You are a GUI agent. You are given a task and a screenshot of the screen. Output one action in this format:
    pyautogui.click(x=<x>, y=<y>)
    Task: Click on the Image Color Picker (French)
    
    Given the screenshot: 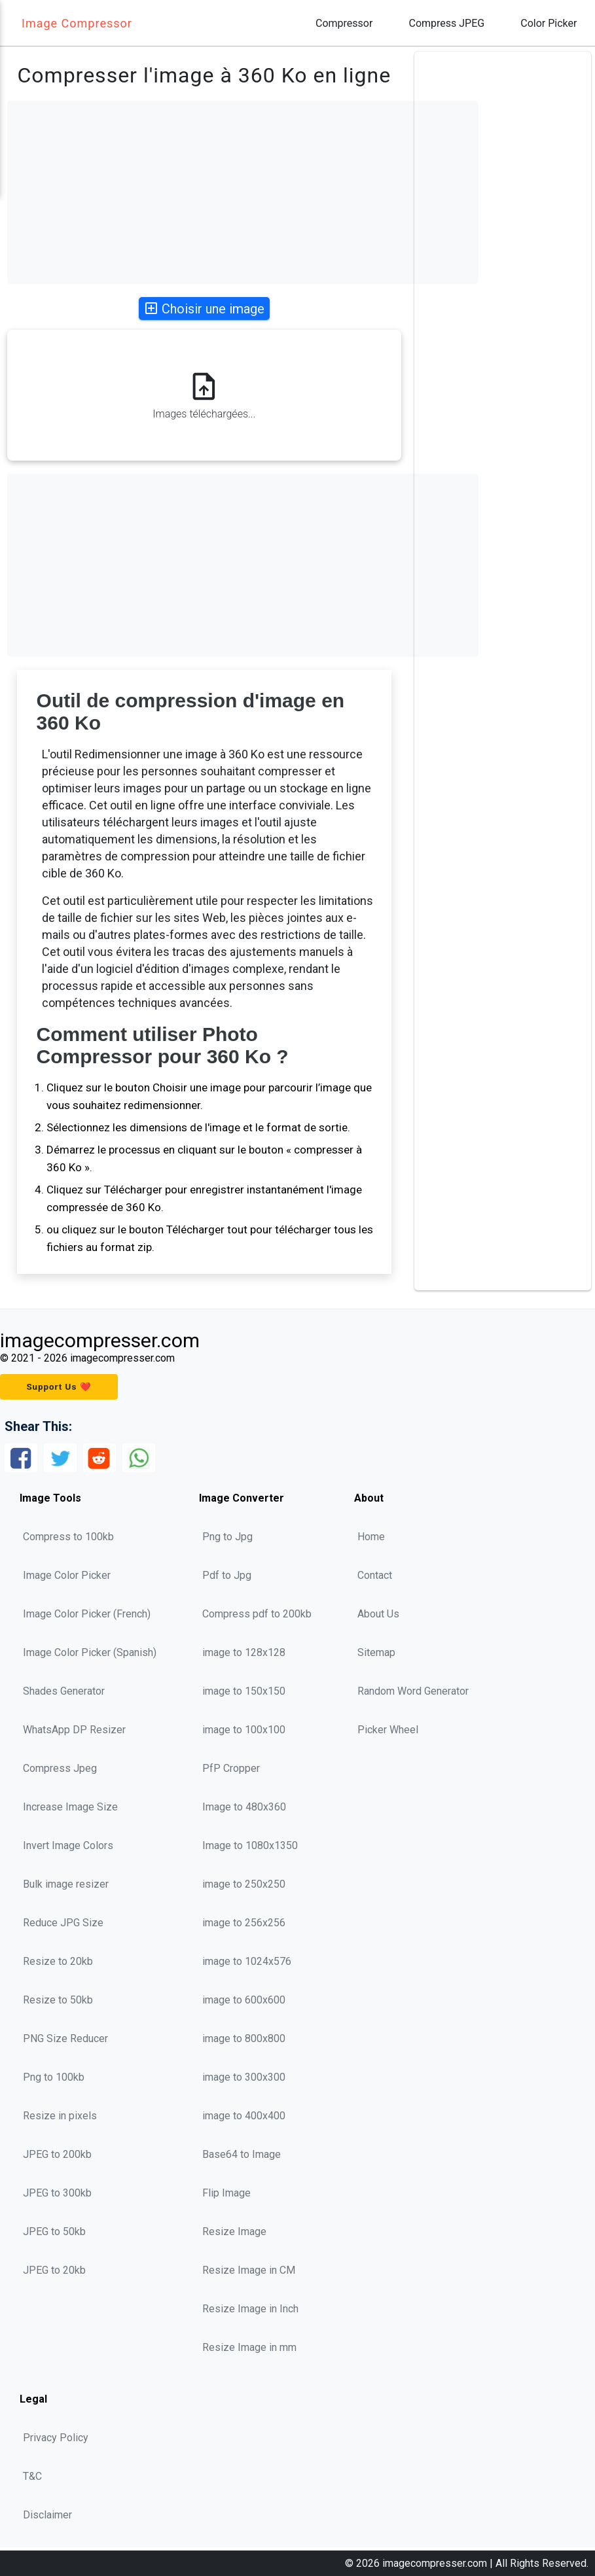 What is the action you would take?
    pyautogui.click(x=87, y=1614)
    